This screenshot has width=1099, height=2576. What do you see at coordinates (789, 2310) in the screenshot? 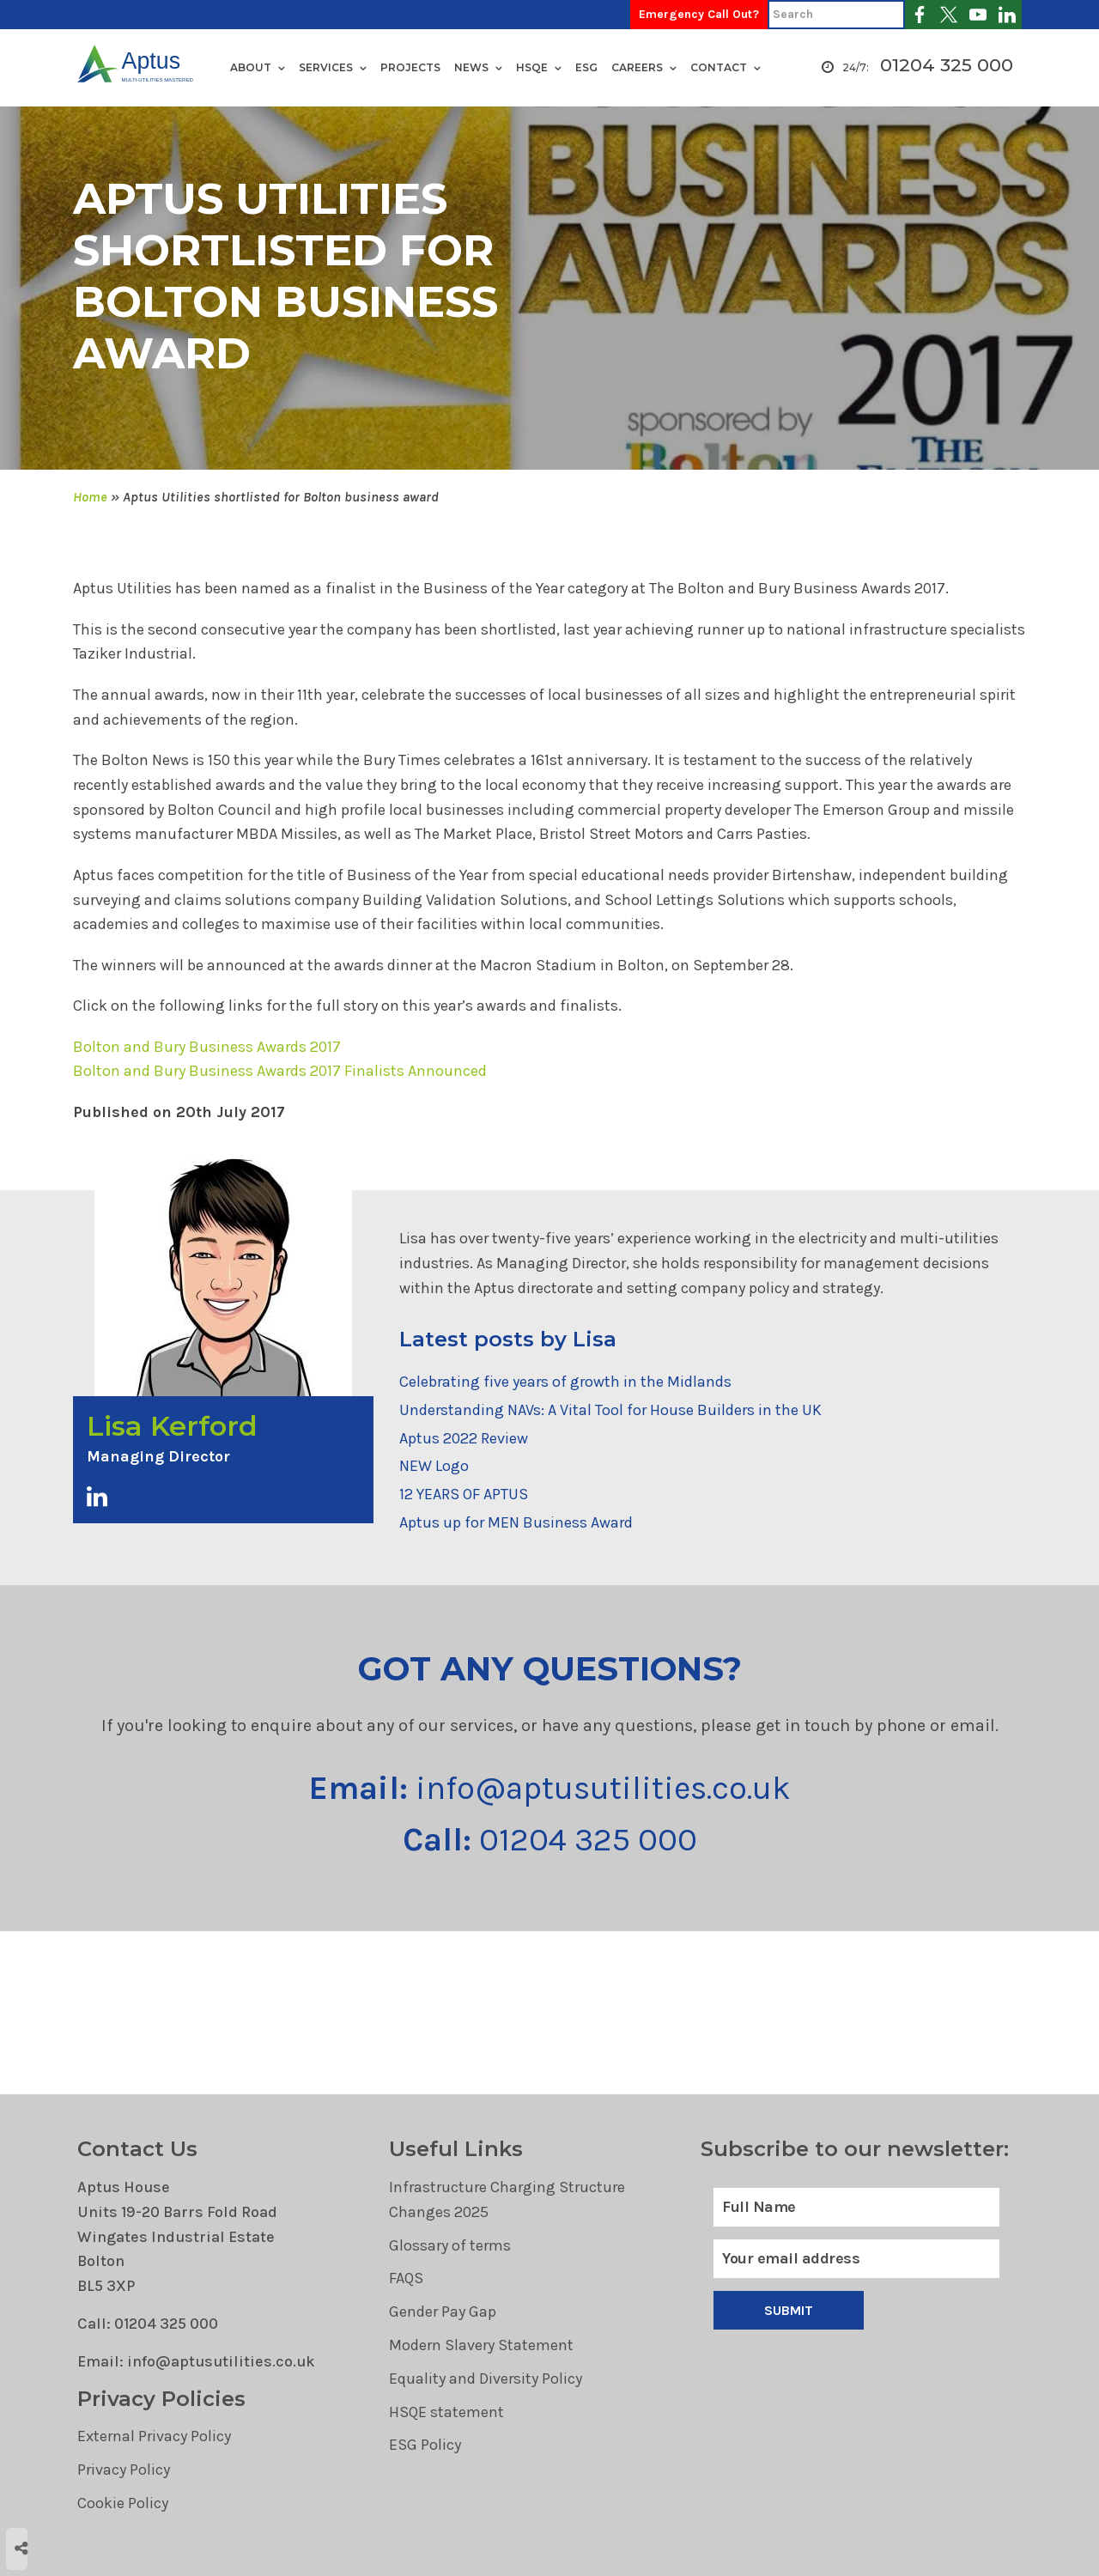
I see `Submit` at bounding box center [789, 2310].